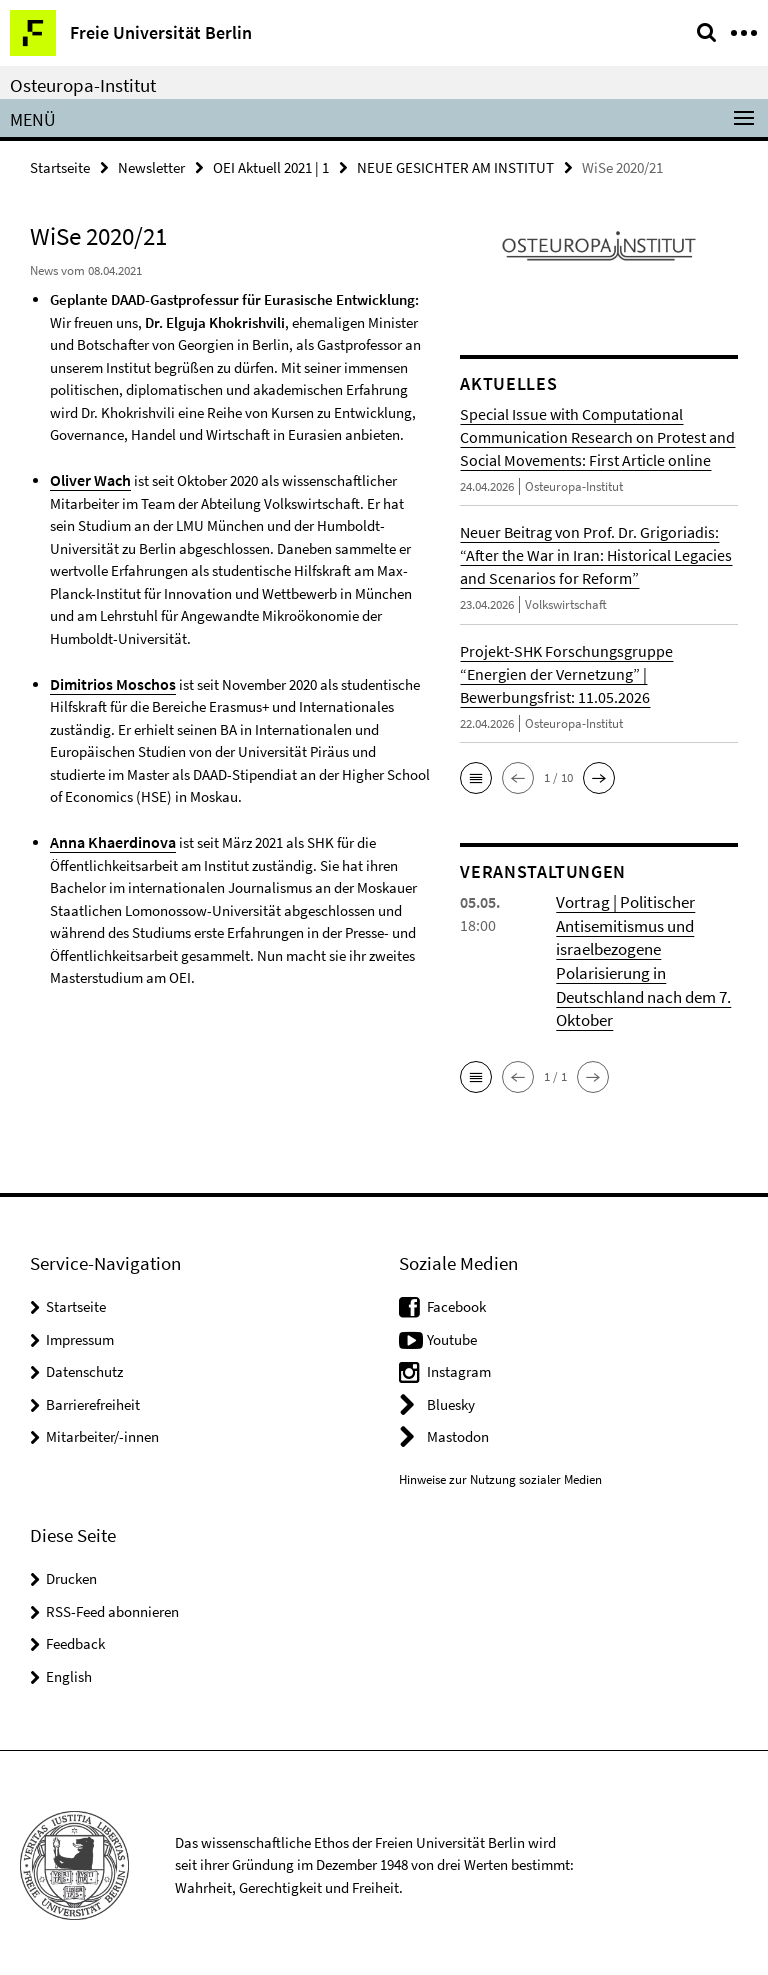 This screenshot has width=768, height=1975. What do you see at coordinates (459, 1366) in the screenshot?
I see `Instagram` at bounding box center [459, 1366].